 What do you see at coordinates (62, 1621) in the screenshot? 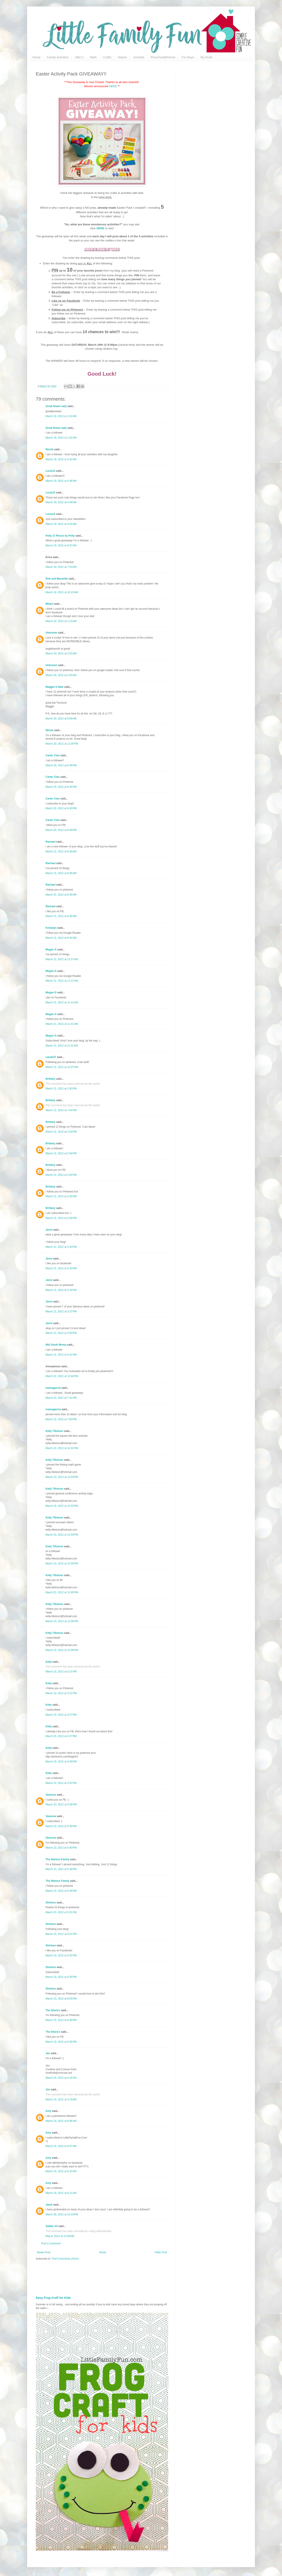
I see `March 23, 2012 at 12:06 PM` at bounding box center [62, 1621].